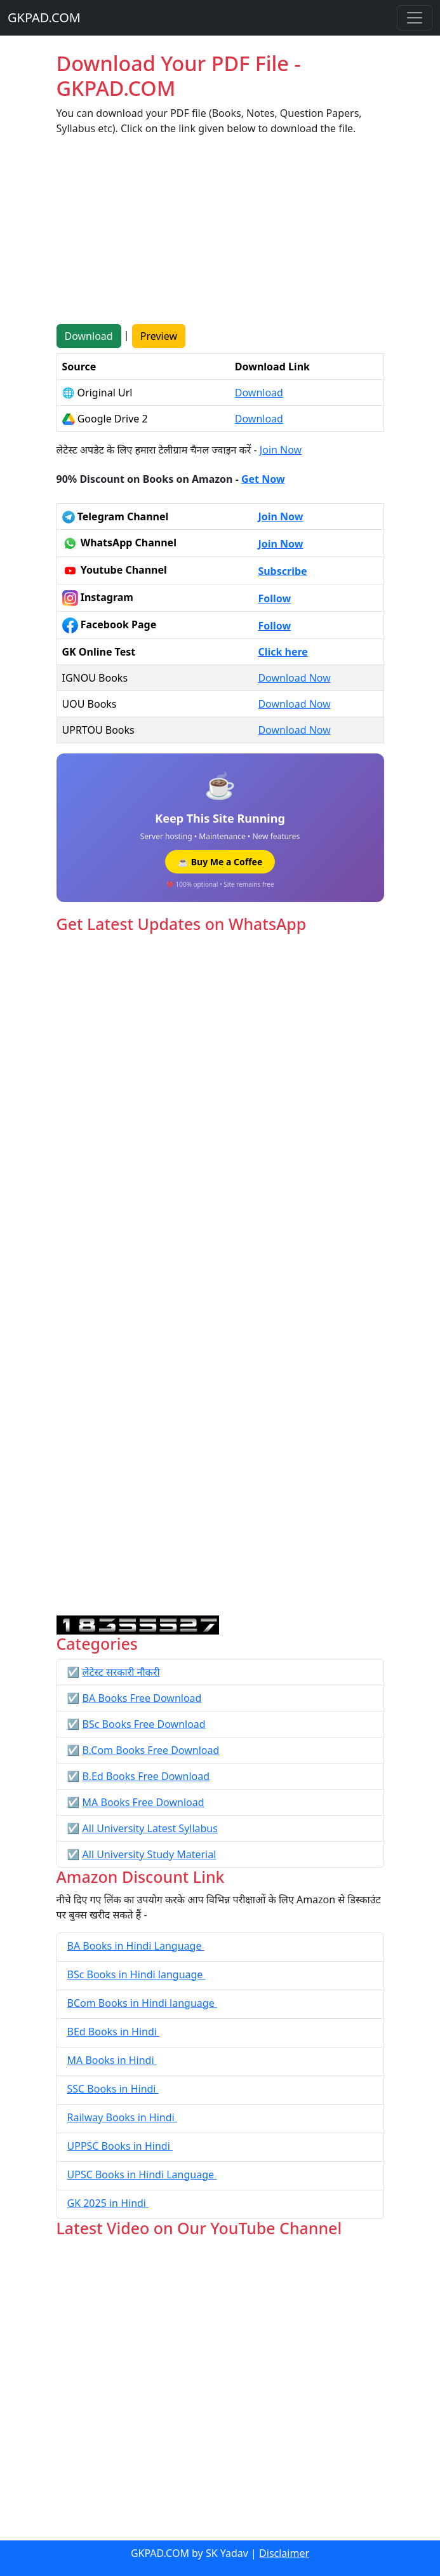 This screenshot has height=2576, width=440. Describe the element at coordinates (283, 652) in the screenshot. I see `Click here` at that location.